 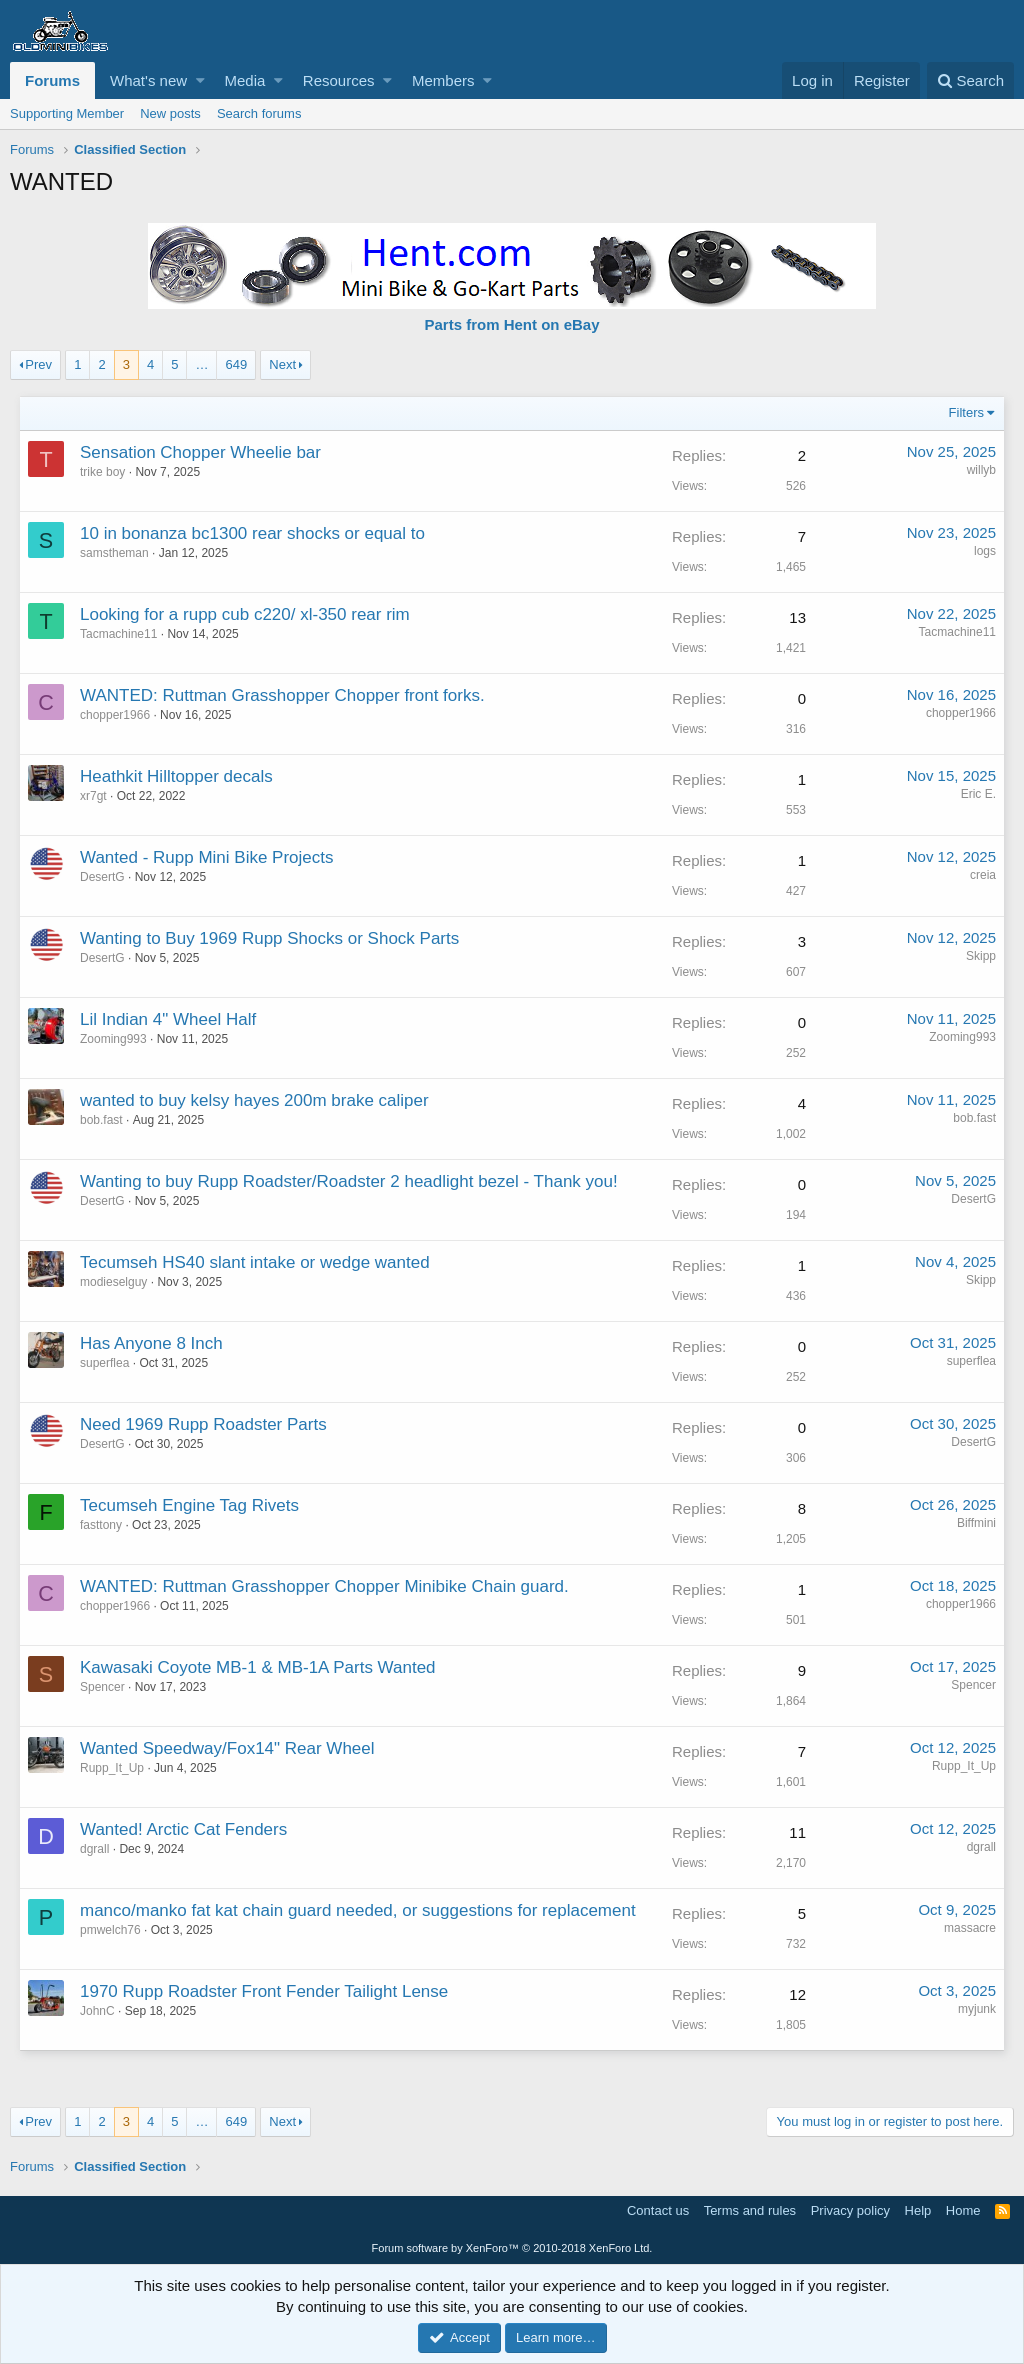 What do you see at coordinates (148, 80) in the screenshot?
I see `What's new` at bounding box center [148, 80].